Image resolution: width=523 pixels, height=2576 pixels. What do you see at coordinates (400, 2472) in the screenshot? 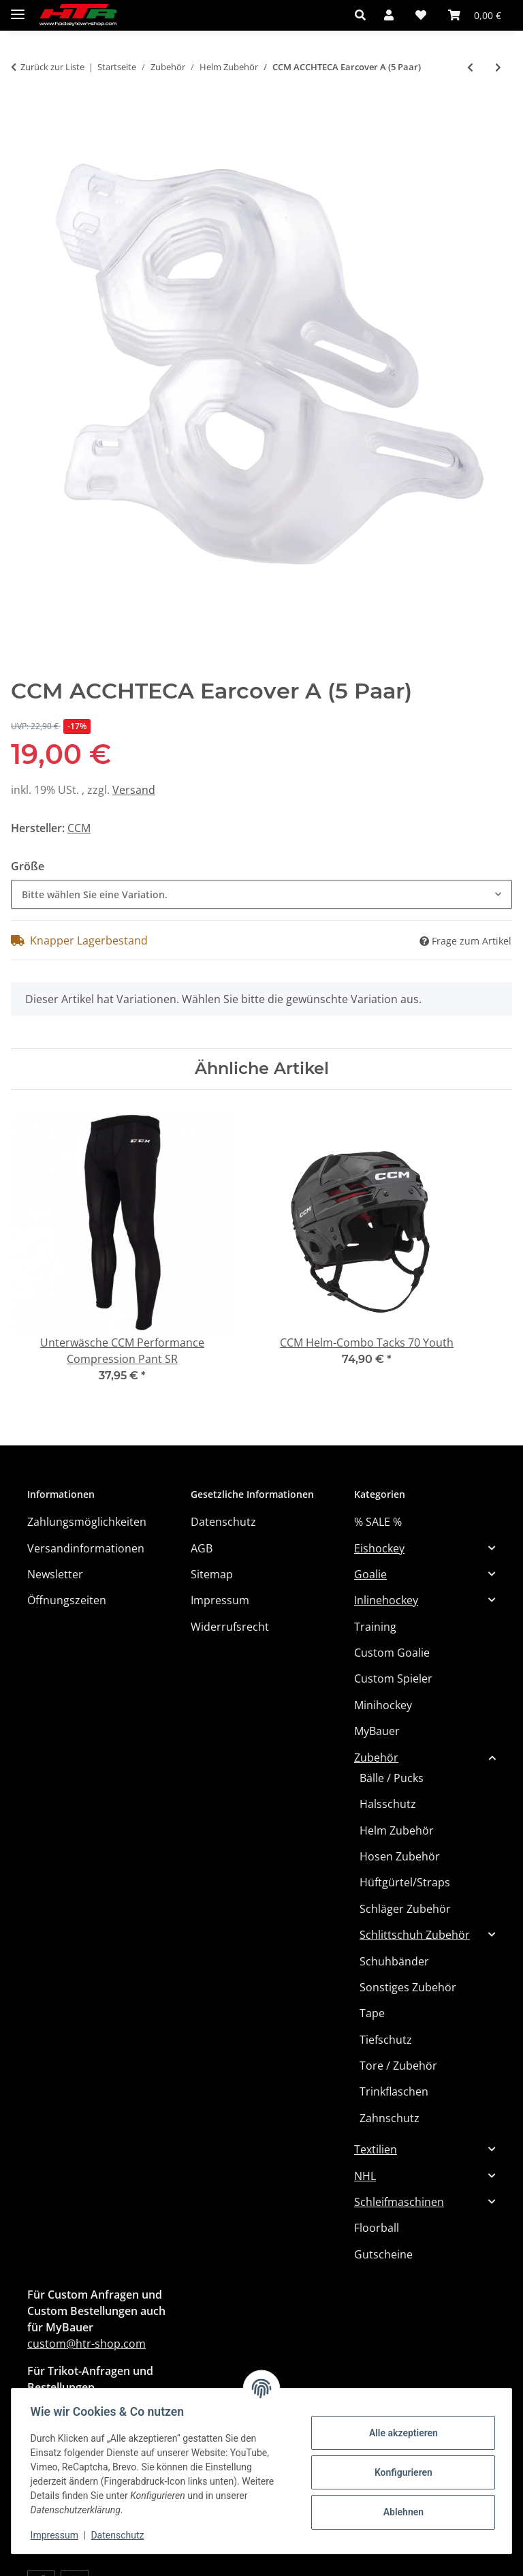
I see `Konfigurieren` at bounding box center [400, 2472].